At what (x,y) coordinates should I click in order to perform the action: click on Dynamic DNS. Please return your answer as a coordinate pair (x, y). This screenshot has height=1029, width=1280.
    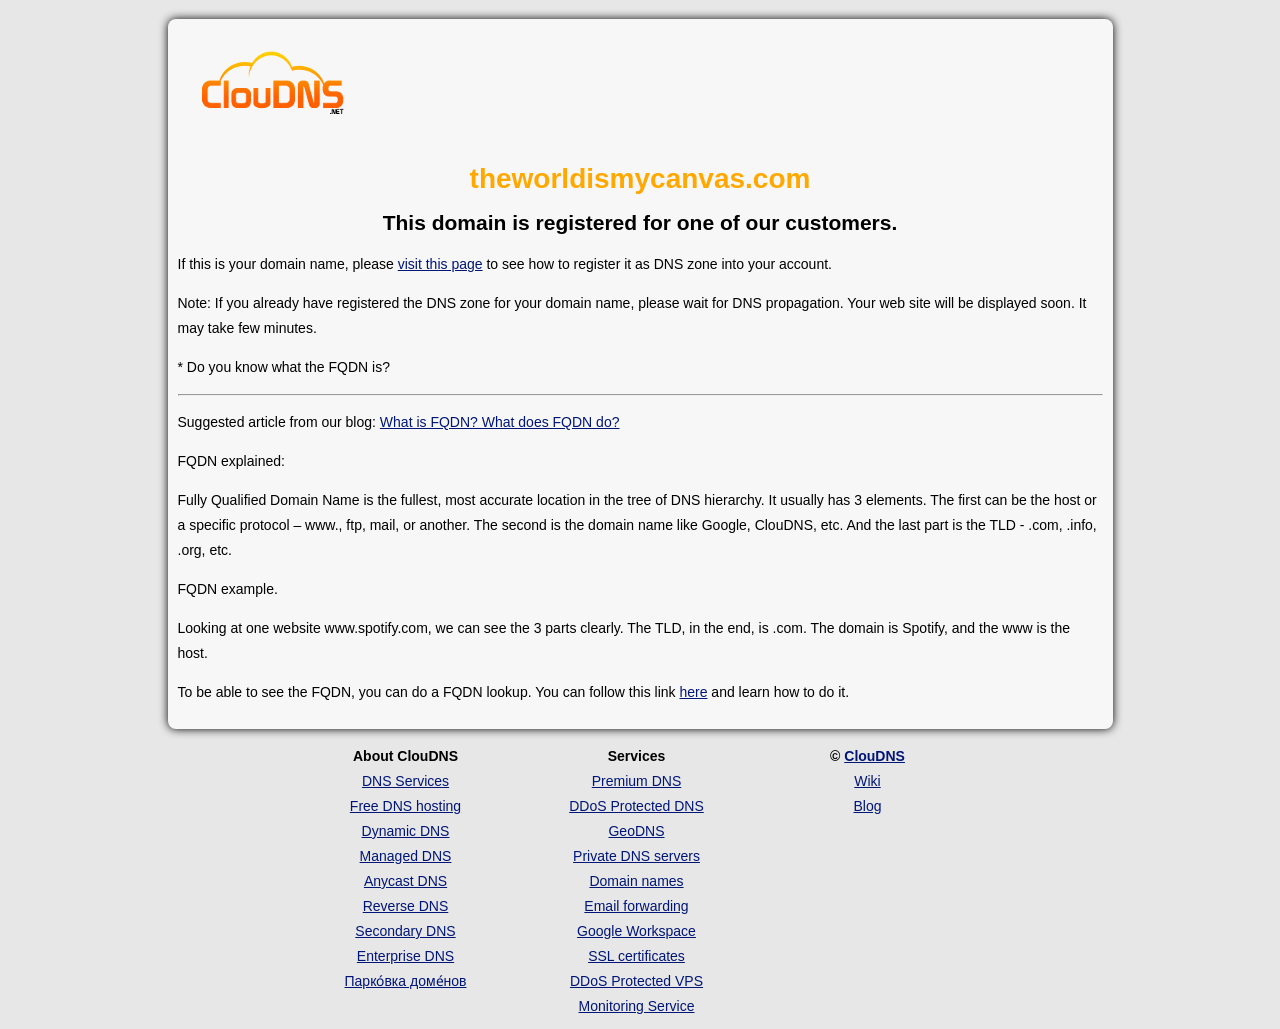
    Looking at the image, I should click on (406, 831).